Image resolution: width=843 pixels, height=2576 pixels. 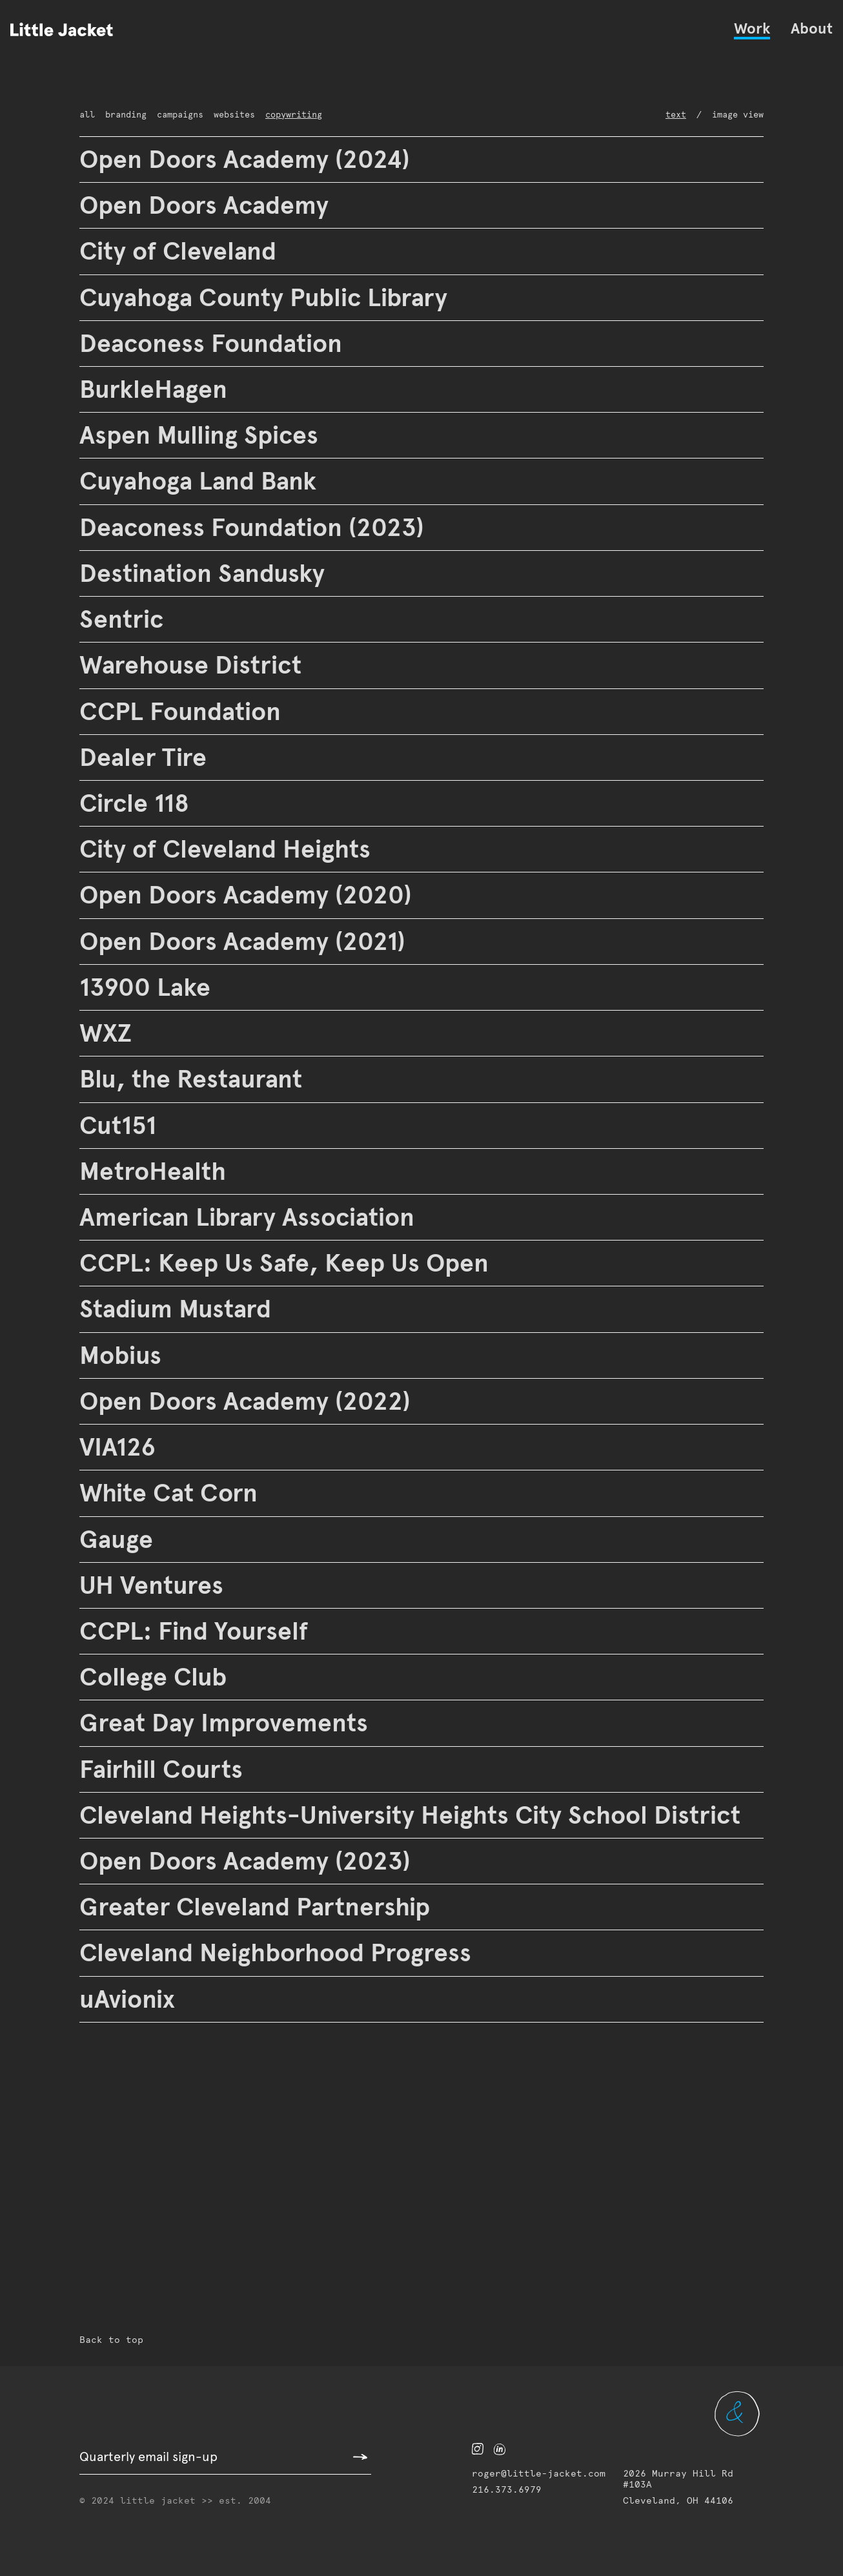 I want to click on Stadium Mustard, so click(x=180, y=1309).